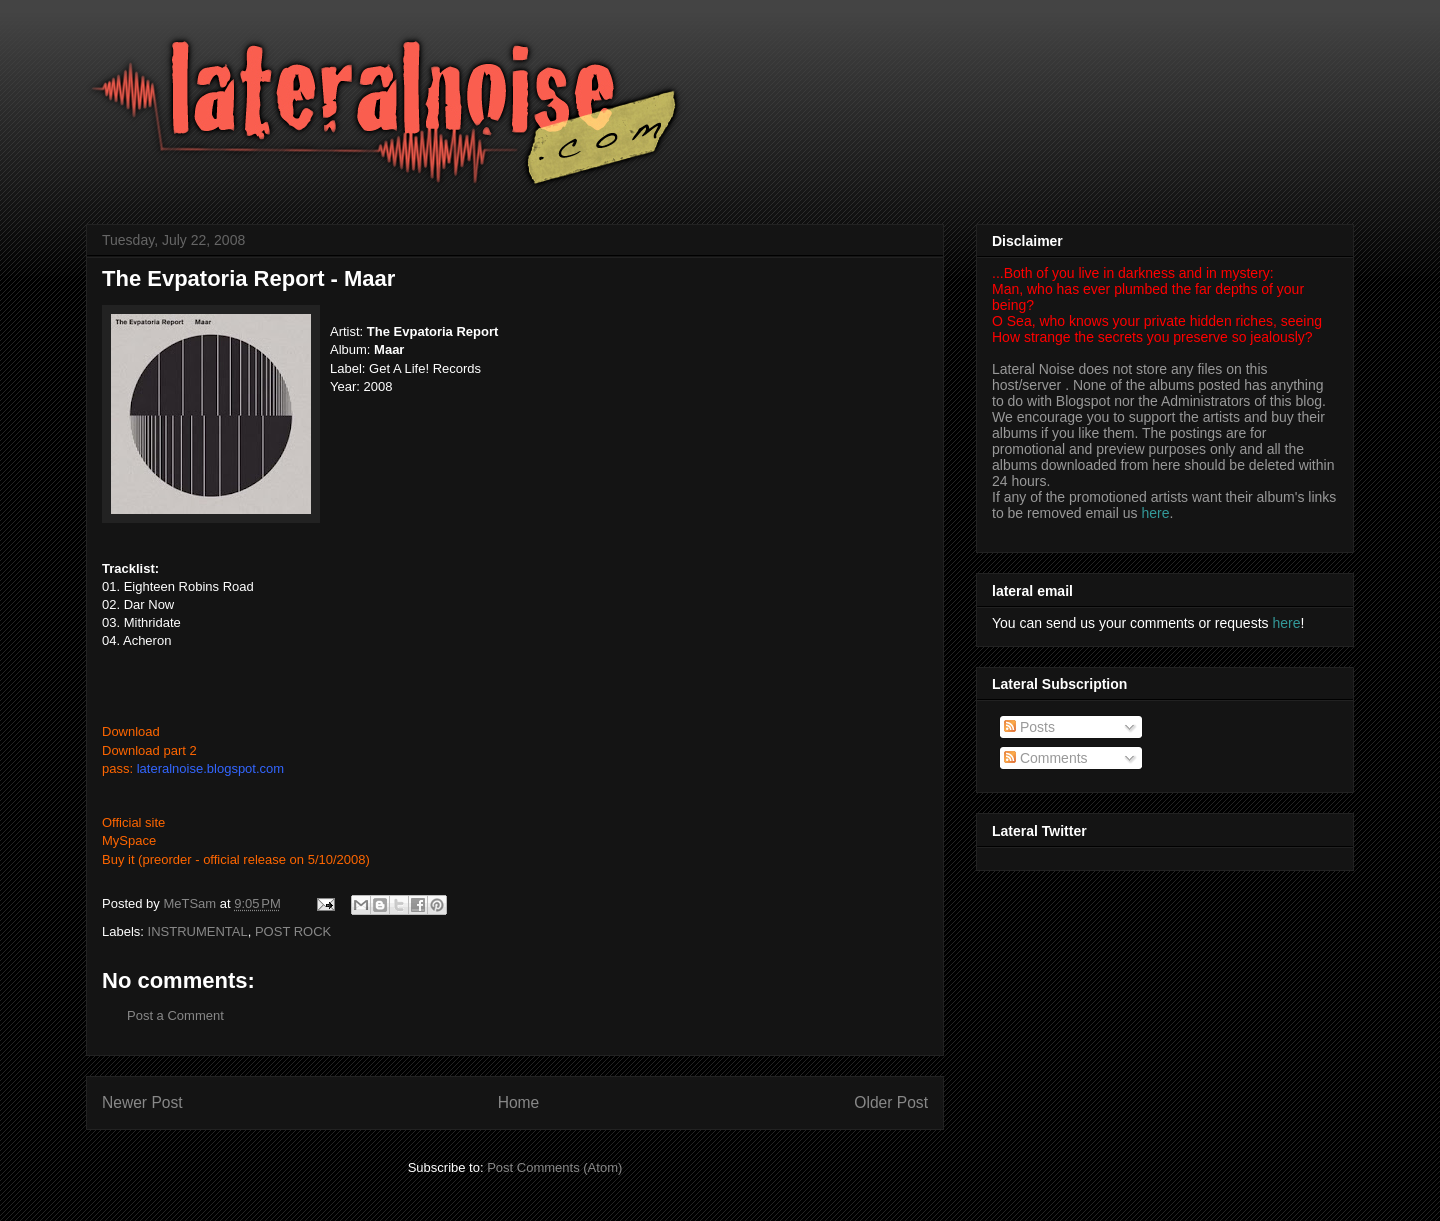 This screenshot has width=1440, height=1221. What do you see at coordinates (1046, 758) in the screenshot?
I see `Comments` at bounding box center [1046, 758].